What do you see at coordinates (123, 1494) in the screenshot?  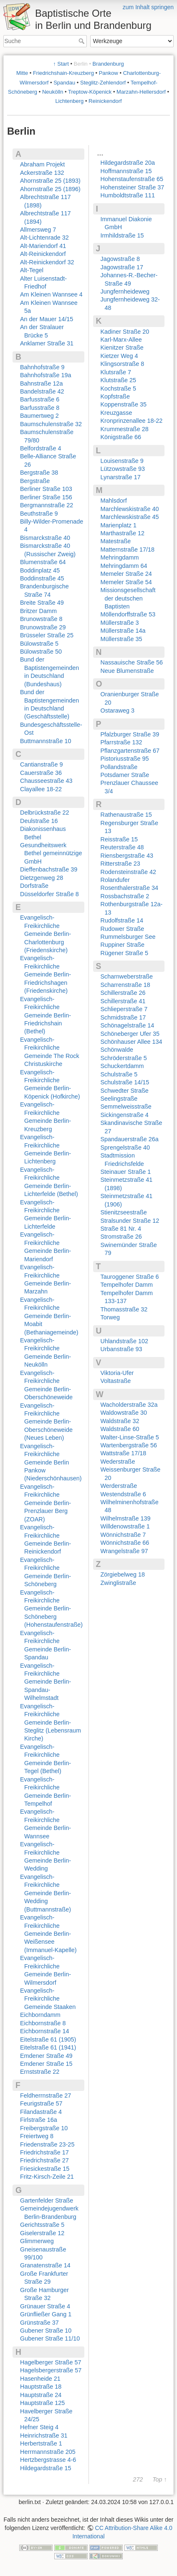 I see `Westendstraße 6` at bounding box center [123, 1494].